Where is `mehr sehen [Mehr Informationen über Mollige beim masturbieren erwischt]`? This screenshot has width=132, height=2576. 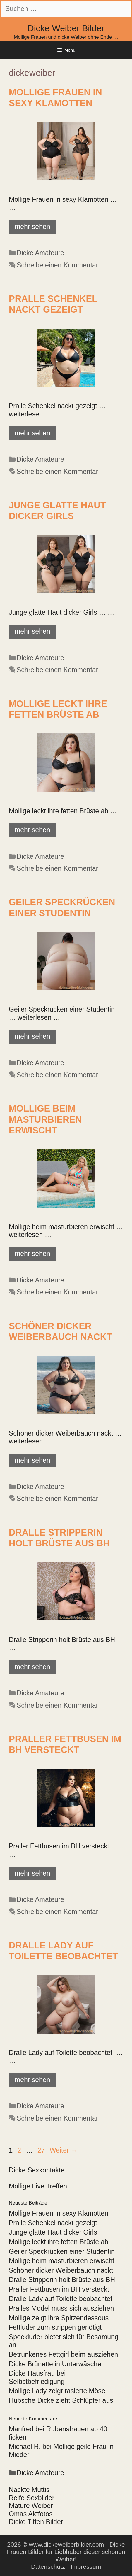
mehr sehen [Mehr Informationen über Mollige beim masturbieren erwischt] is located at coordinates (32, 1253).